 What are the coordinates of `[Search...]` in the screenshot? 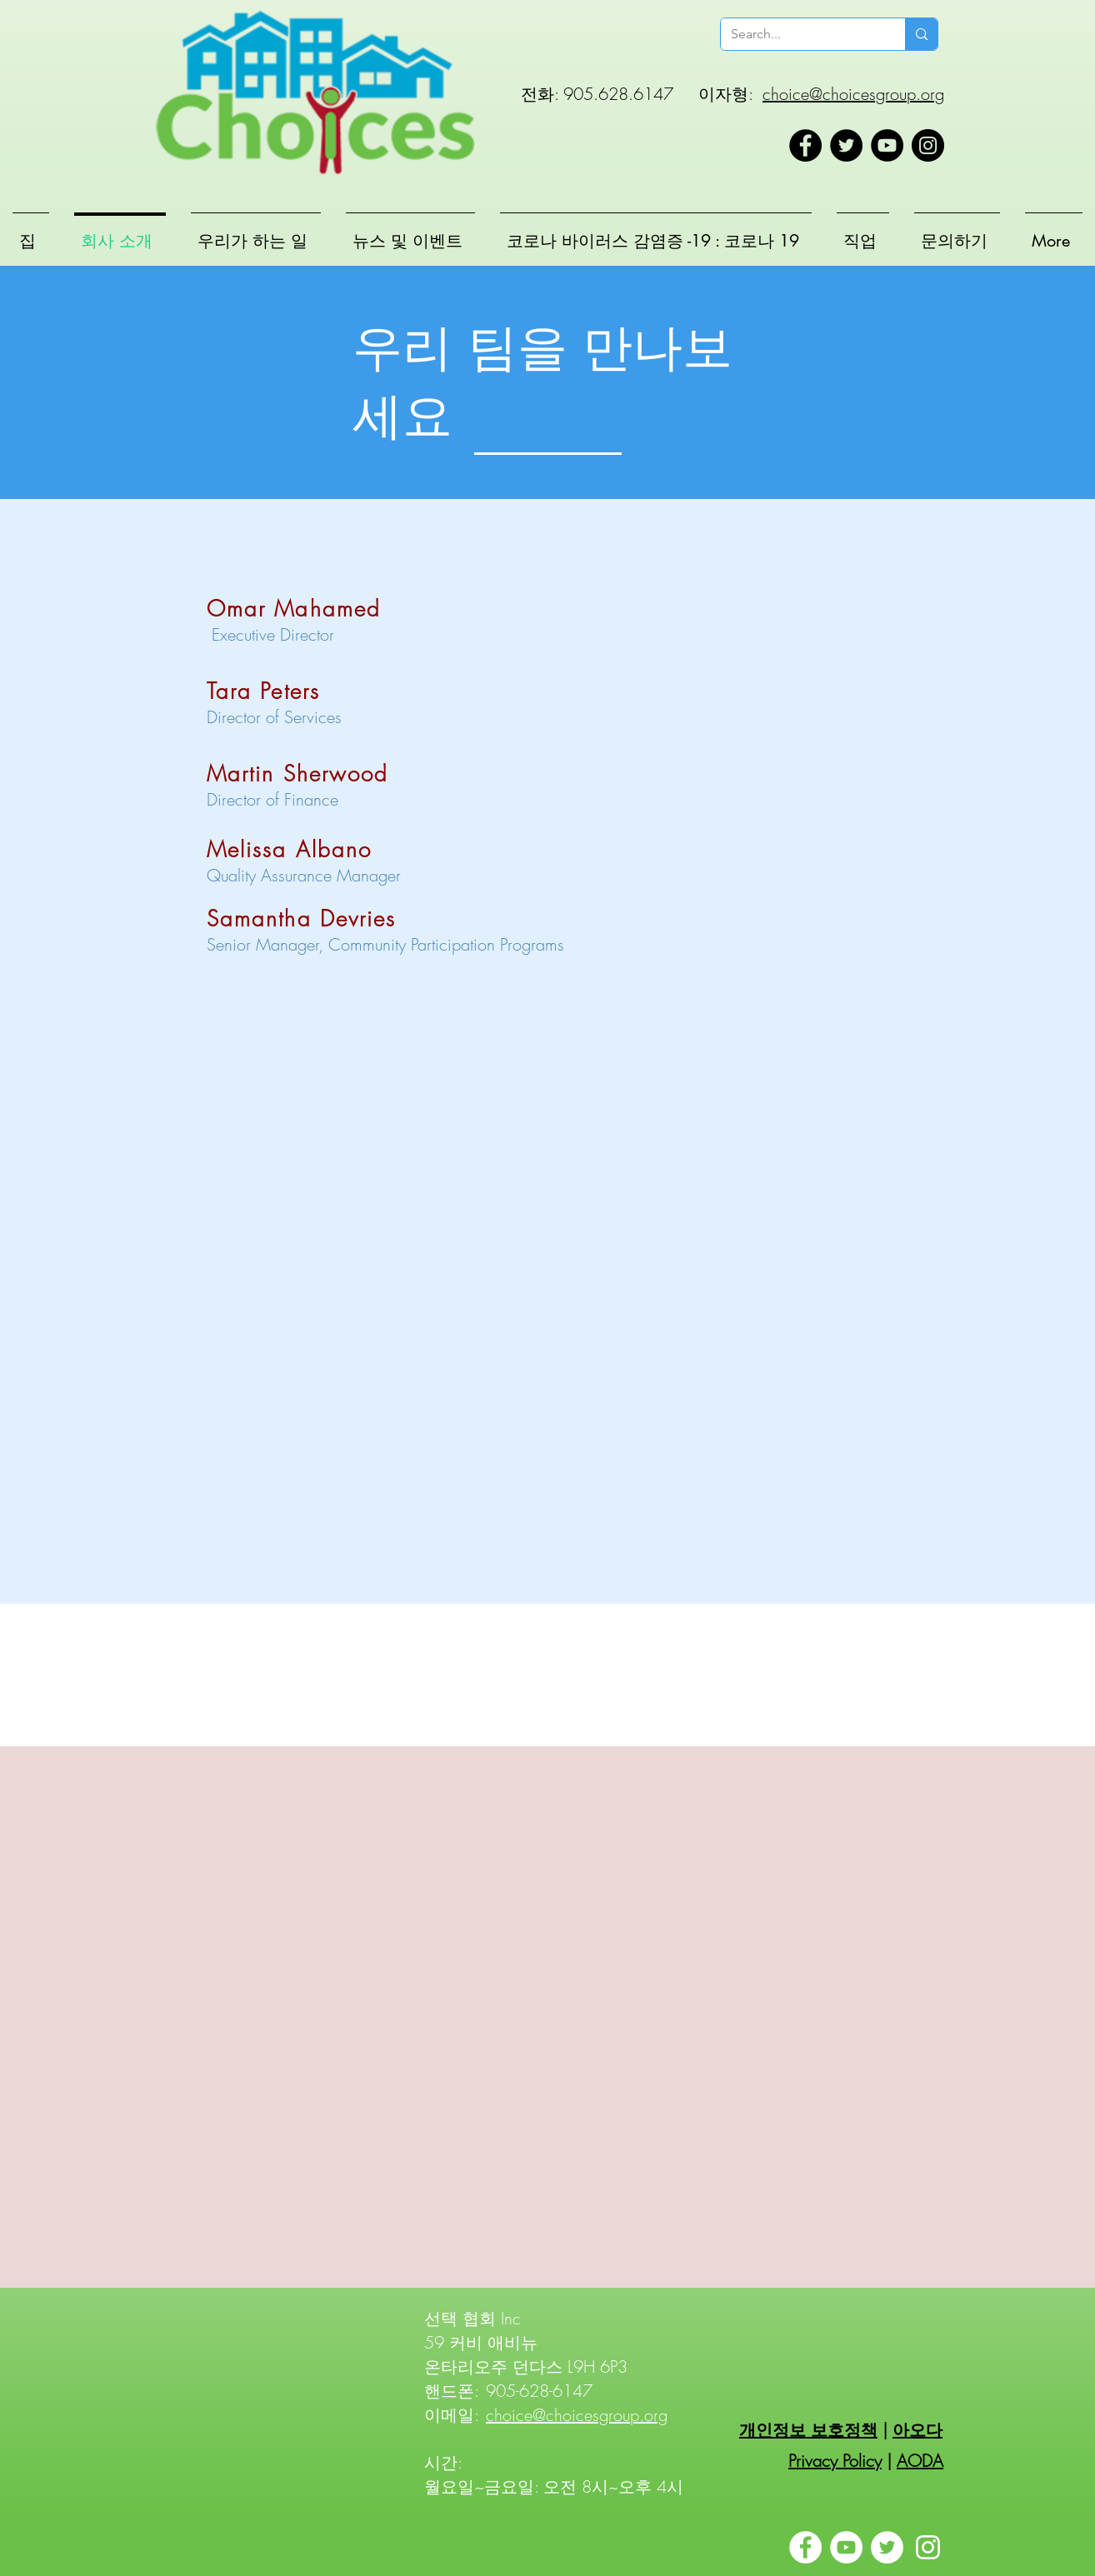 It's located at (800, 34).